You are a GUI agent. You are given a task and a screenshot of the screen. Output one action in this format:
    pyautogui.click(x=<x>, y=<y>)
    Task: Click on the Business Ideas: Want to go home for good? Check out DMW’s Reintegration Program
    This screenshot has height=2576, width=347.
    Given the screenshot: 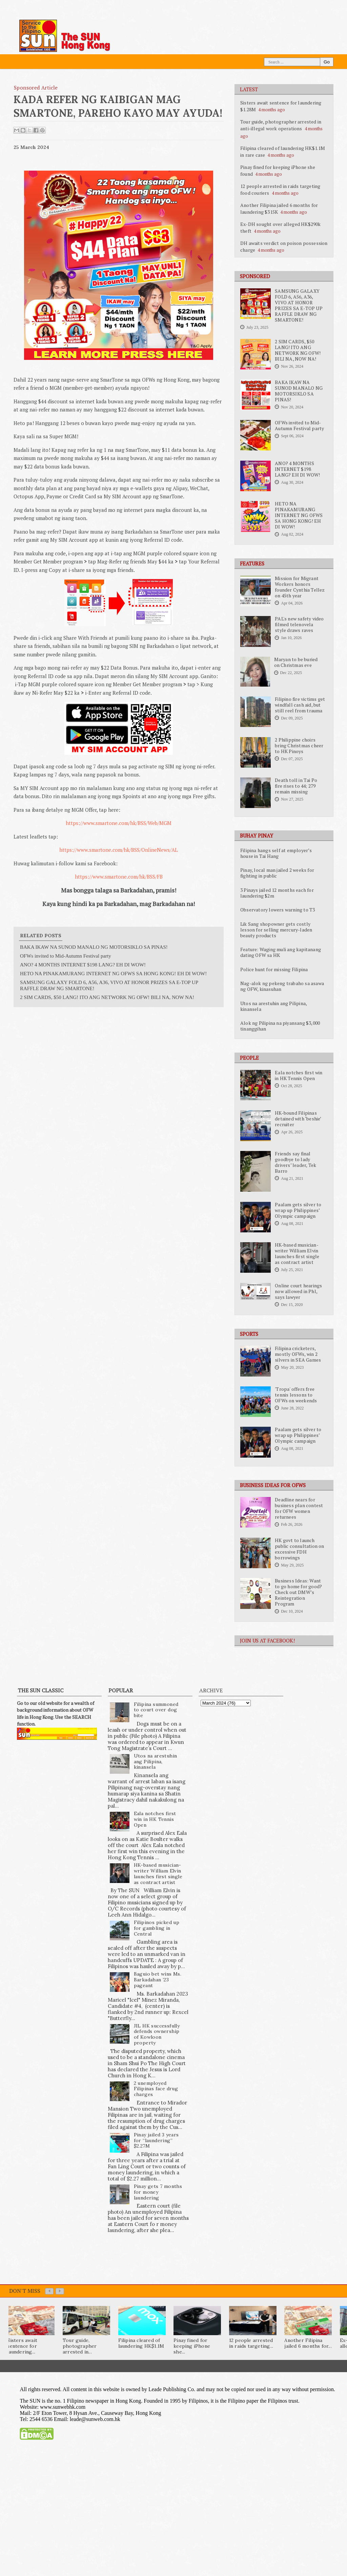 What is the action you would take?
    pyautogui.click(x=298, y=1592)
    